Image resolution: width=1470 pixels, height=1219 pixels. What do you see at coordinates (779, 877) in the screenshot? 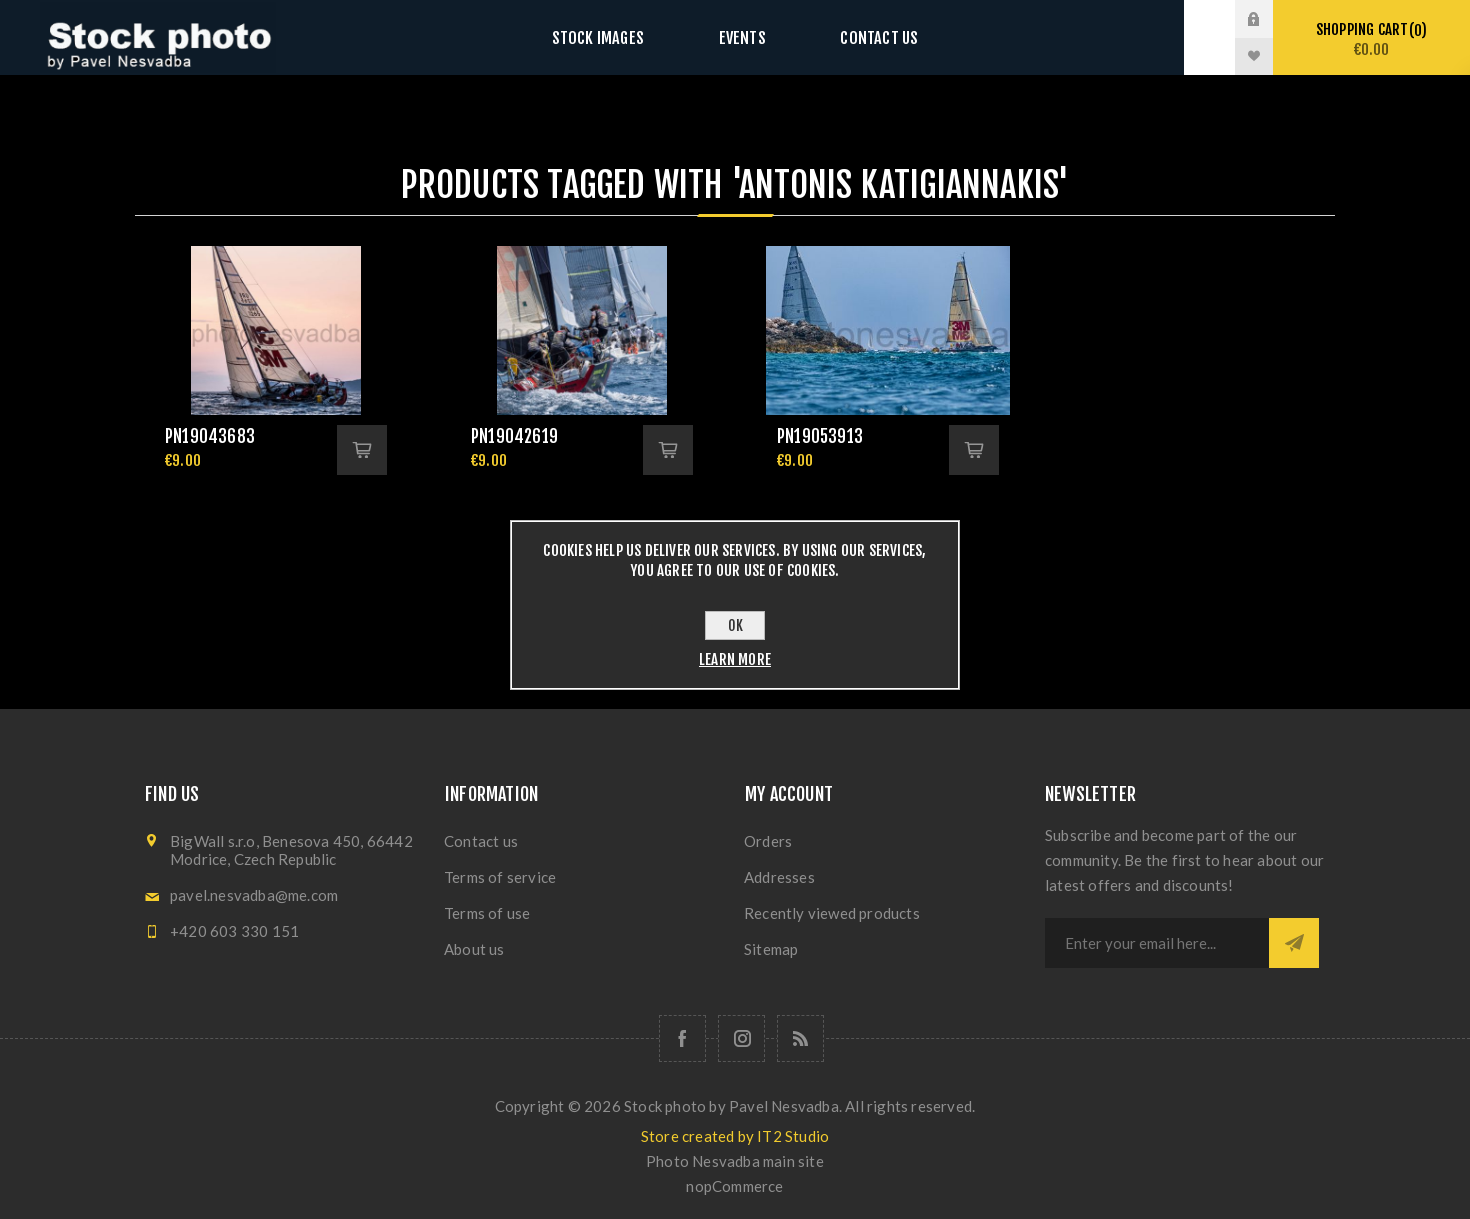
I see `Addresses` at bounding box center [779, 877].